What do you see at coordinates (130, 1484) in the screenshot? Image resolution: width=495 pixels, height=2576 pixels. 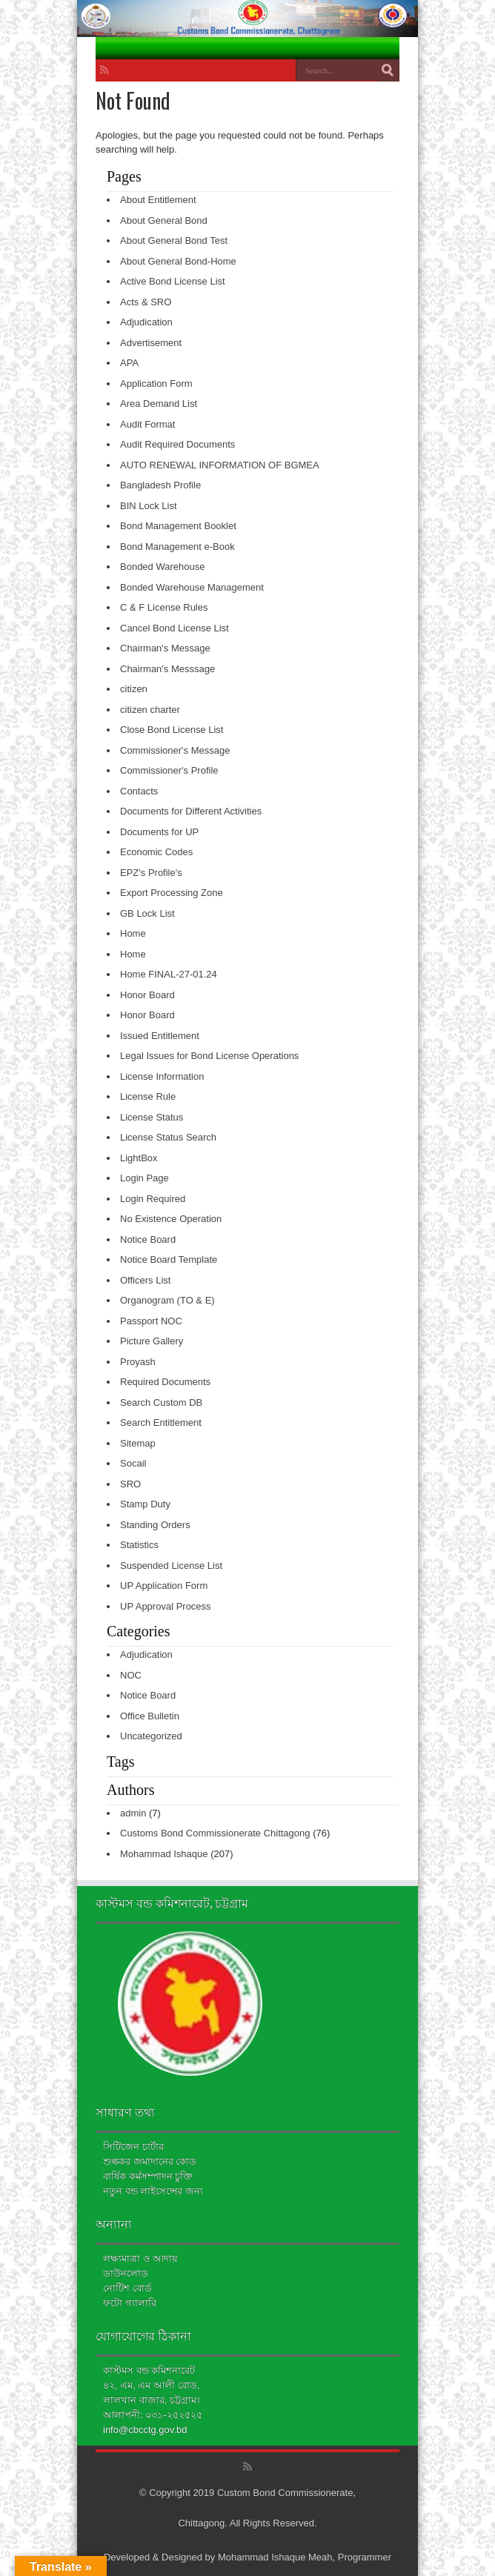 I see `SRO` at bounding box center [130, 1484].